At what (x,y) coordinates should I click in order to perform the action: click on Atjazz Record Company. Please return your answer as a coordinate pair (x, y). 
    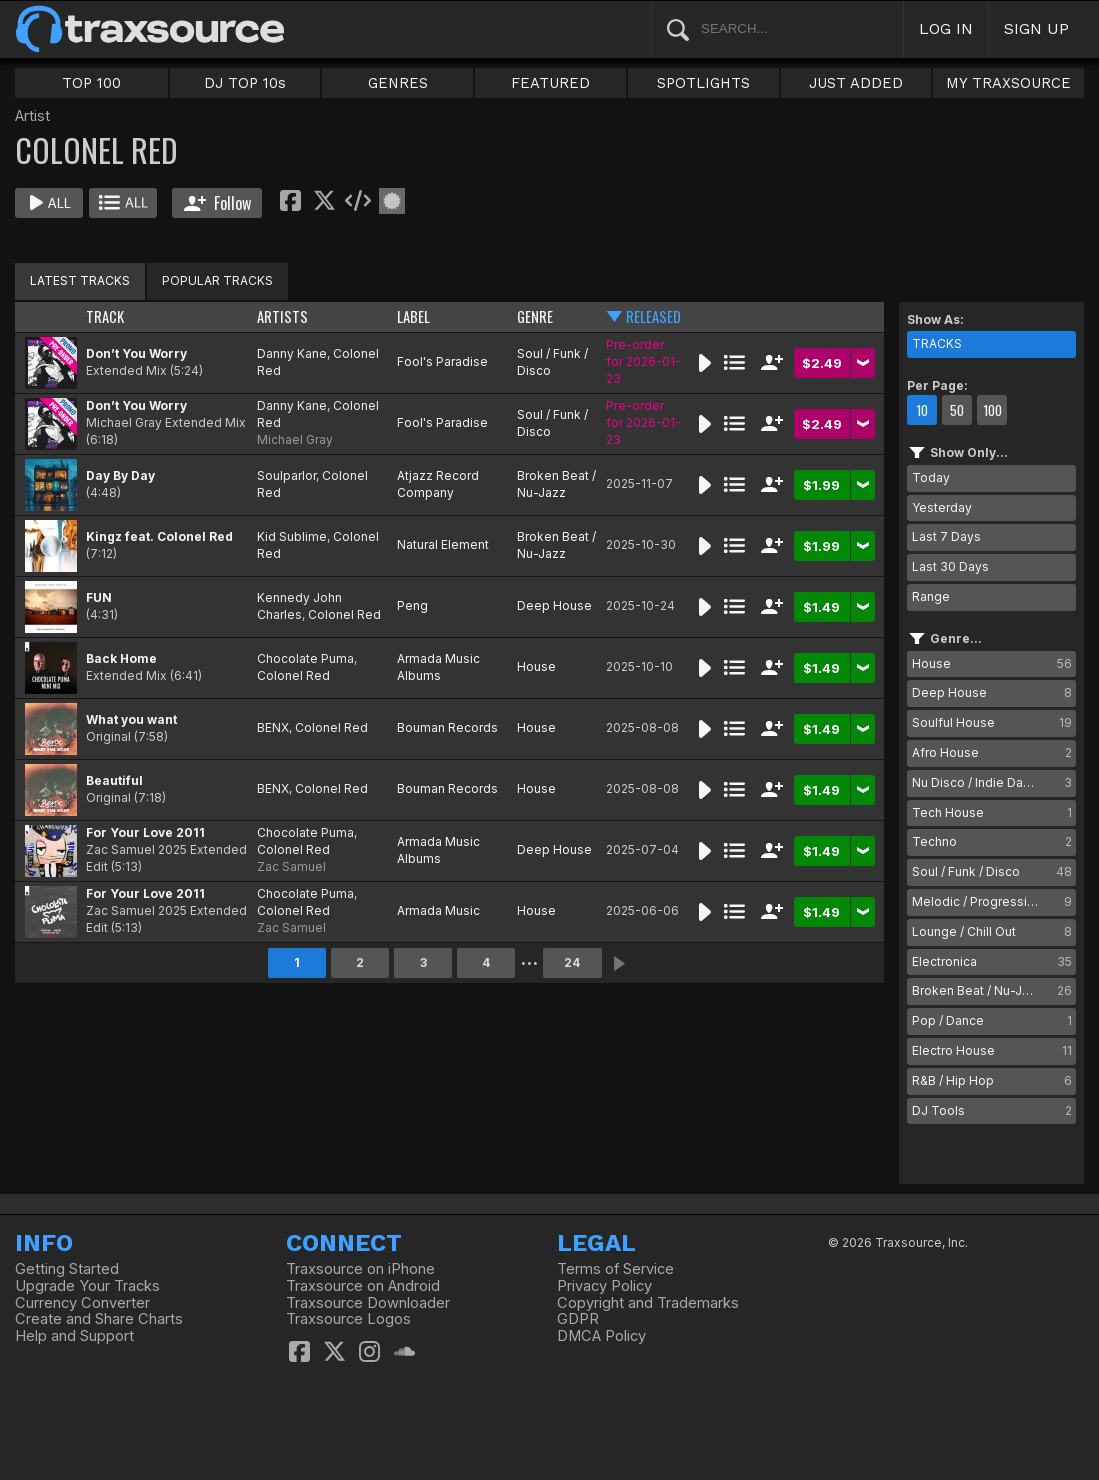
    Looking at the image, I should click on (438, 484).